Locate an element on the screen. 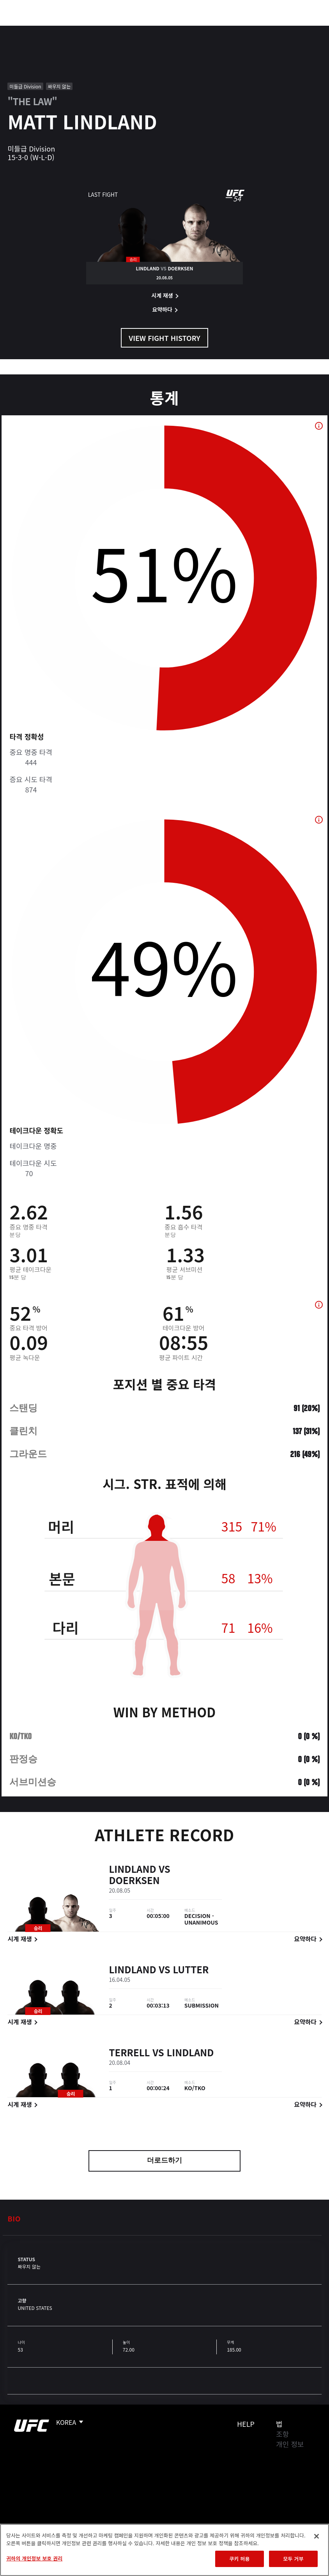 Image resolution: width=329 pixels, height=2576 pixels. Terrell is located at coordinates (129, 2053).